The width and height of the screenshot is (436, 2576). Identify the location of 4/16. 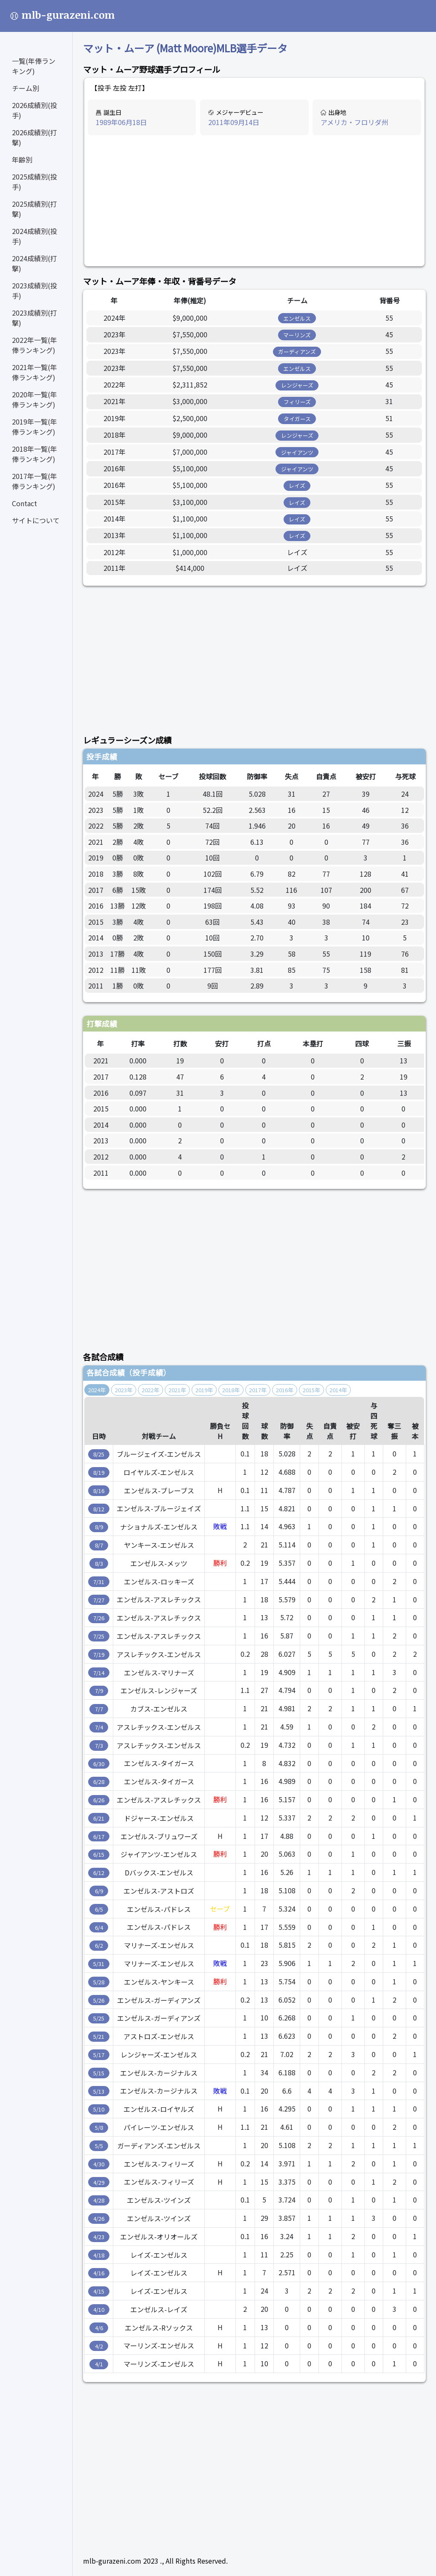
(98, 2273).